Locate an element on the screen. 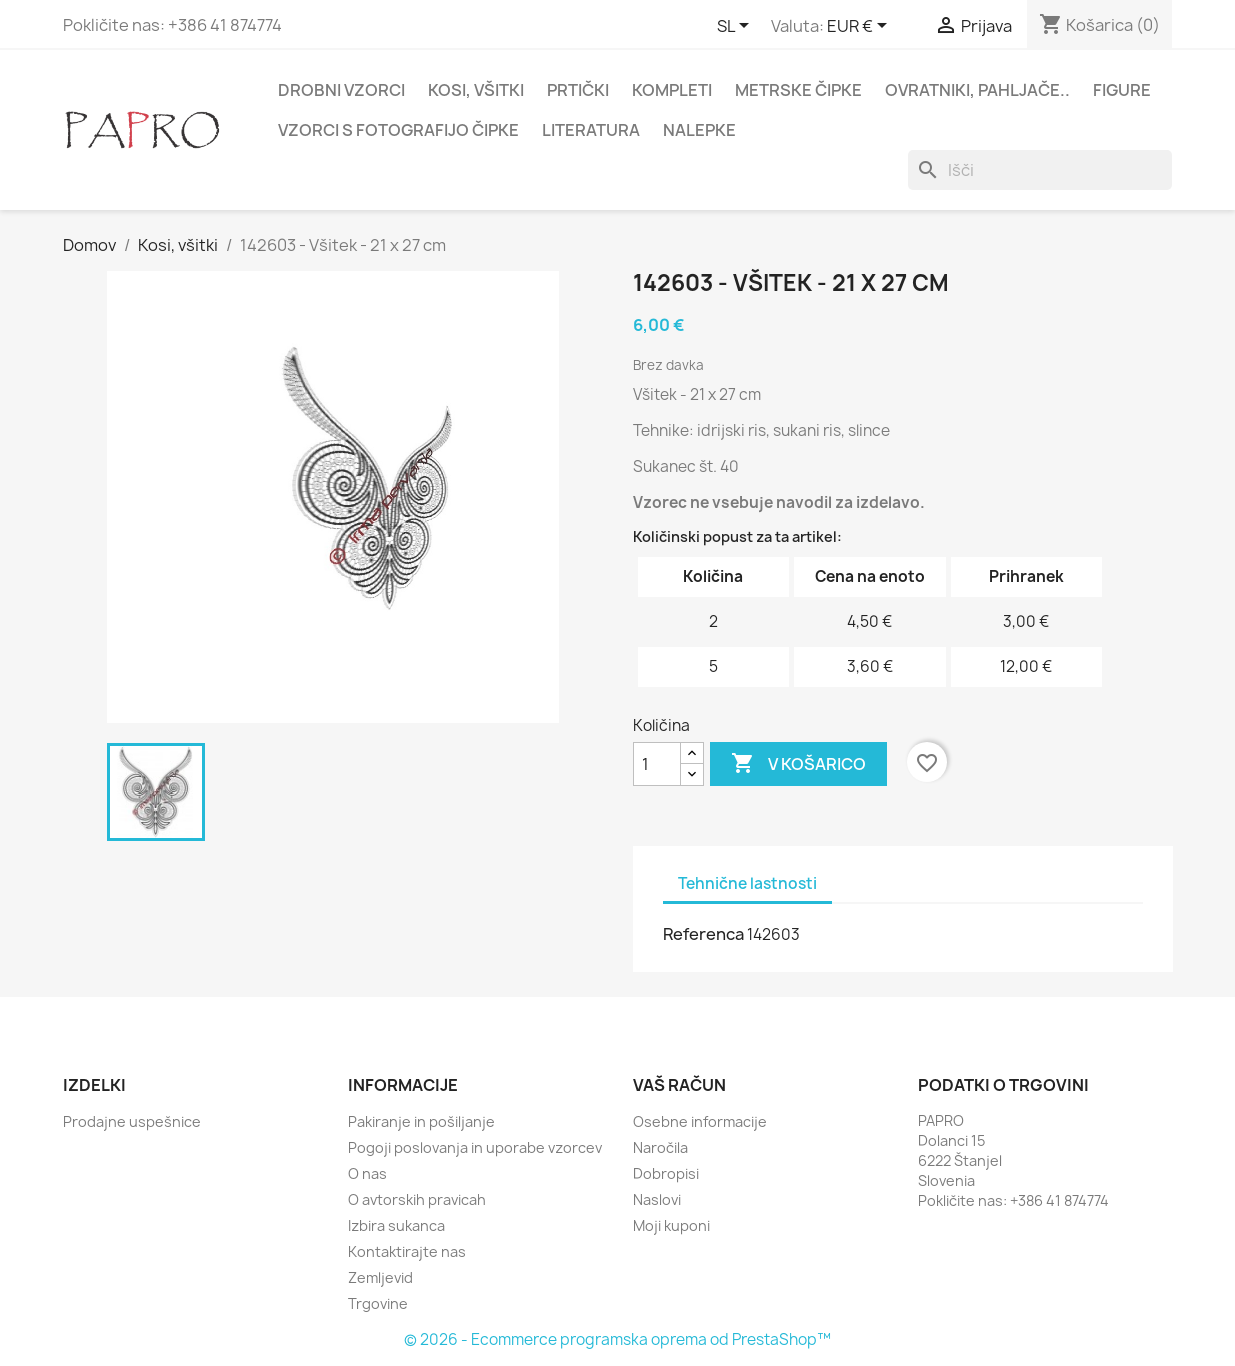 The width and height of the screenshot is (1235, 1366). Kosi, všitki is located at coordinates (476, 90).